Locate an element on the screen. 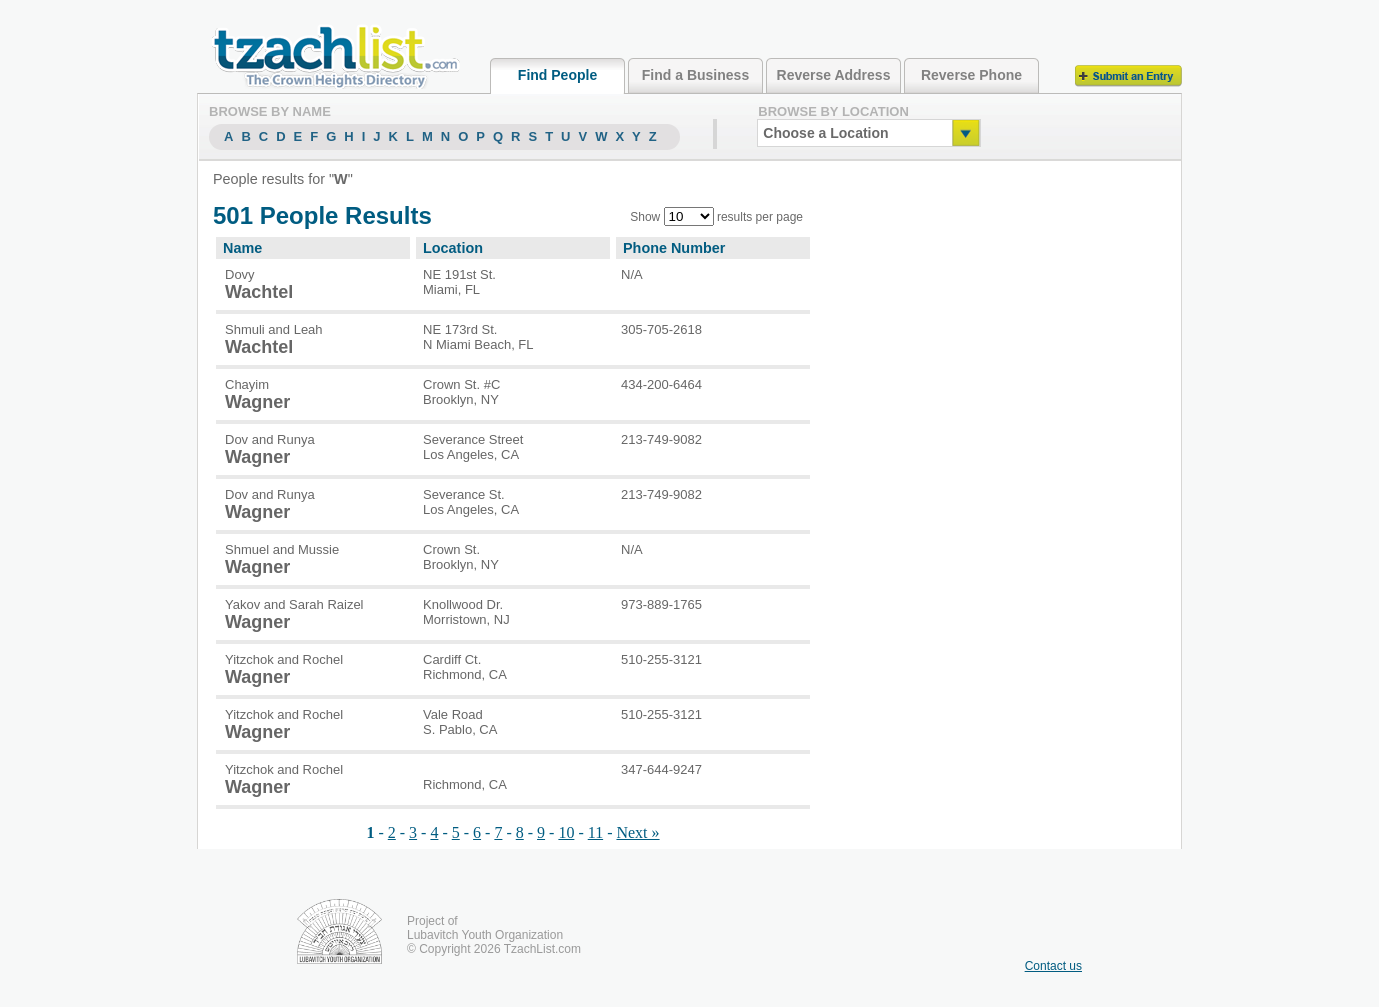 The height and width of the screenshot is (1007, 1379). Find People is located at coordinates (557, 75).